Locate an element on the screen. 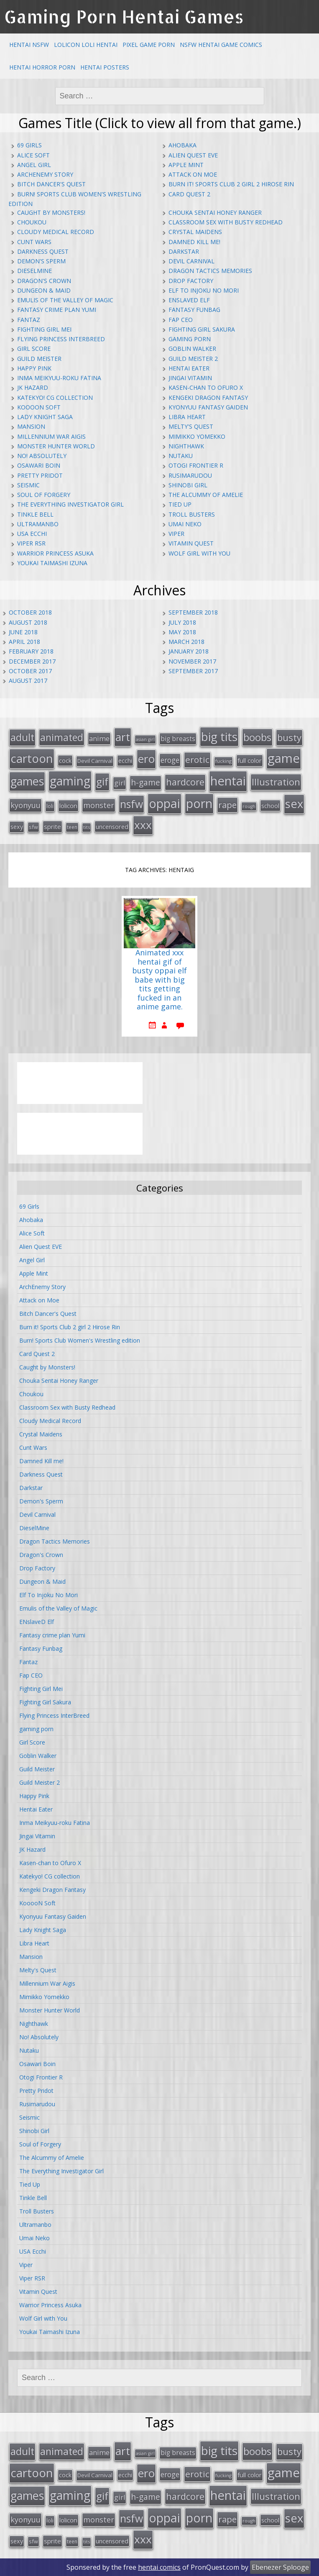 This screenshot has width=319, height=2576. lolicon [lolicon (21 items)] is located at coordinates (68, 805).